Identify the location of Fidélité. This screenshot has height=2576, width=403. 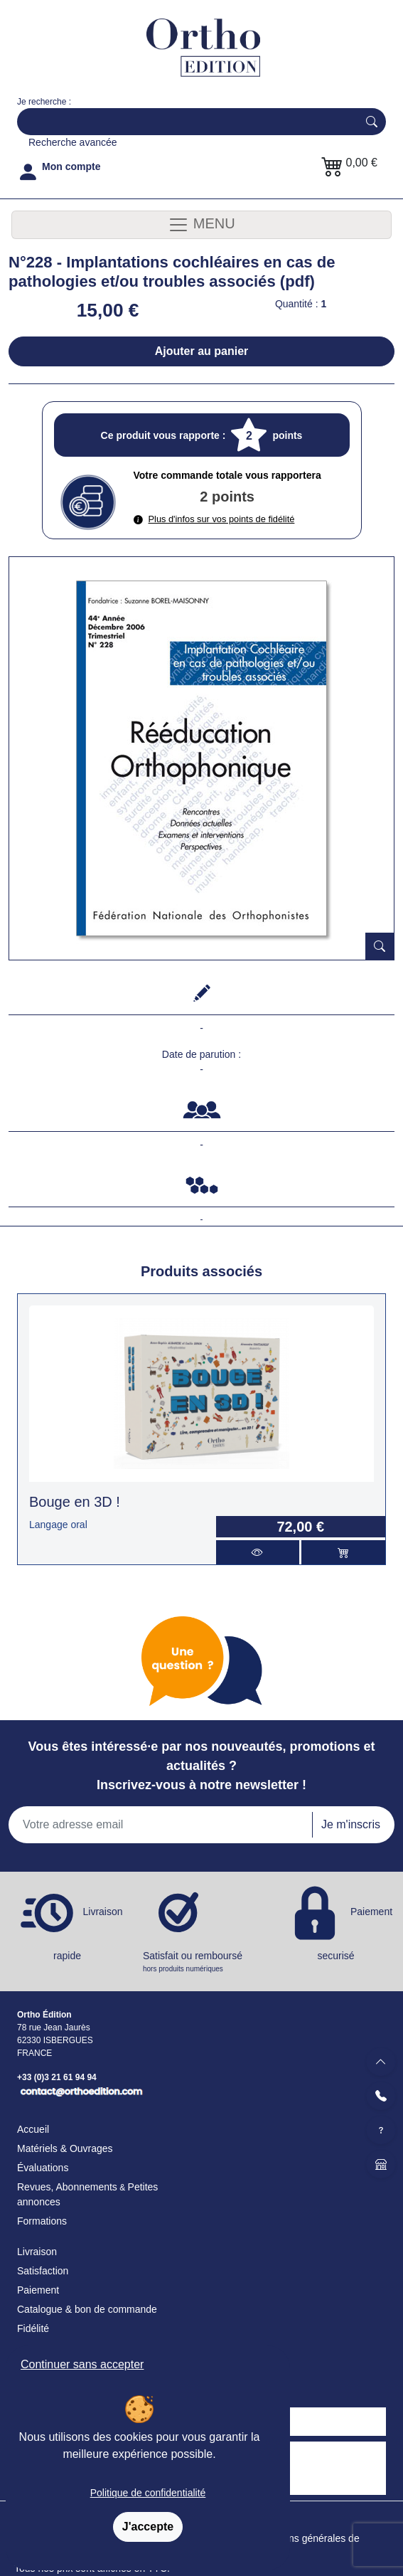
(33, 2328).